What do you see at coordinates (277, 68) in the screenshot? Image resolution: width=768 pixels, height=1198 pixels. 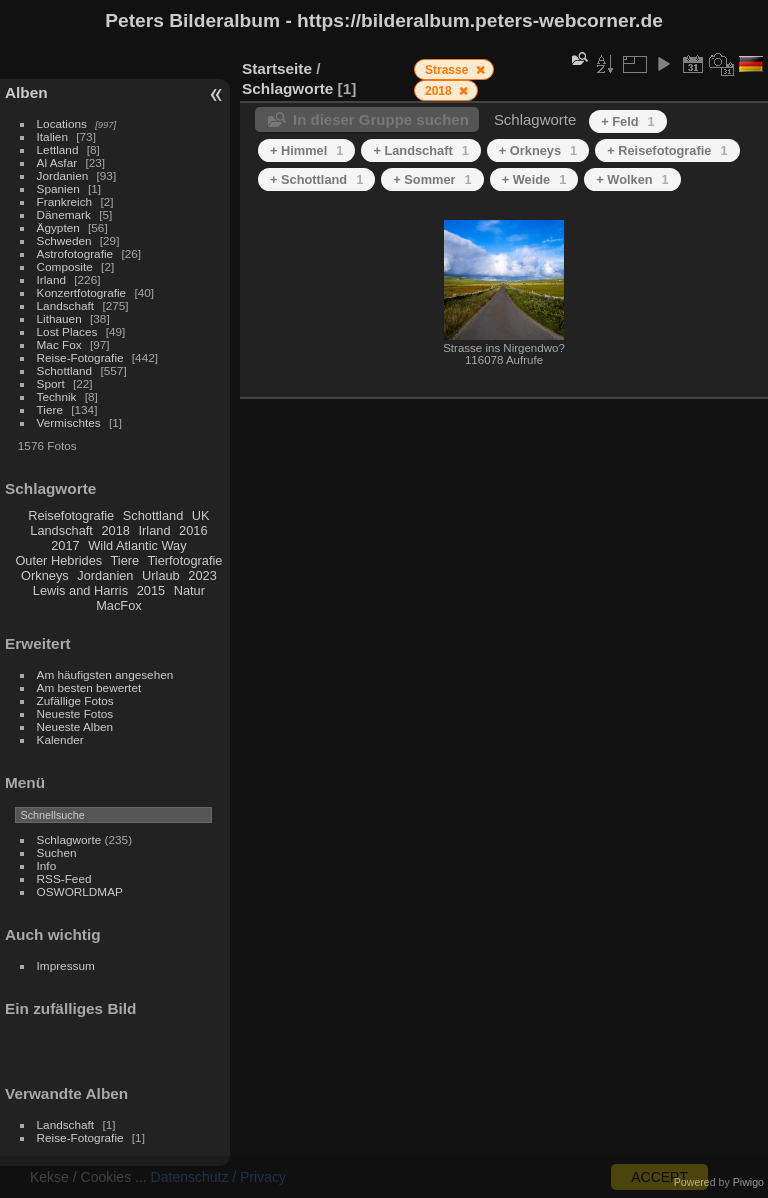 I see `Startseite` at bounding box center [277, 68].